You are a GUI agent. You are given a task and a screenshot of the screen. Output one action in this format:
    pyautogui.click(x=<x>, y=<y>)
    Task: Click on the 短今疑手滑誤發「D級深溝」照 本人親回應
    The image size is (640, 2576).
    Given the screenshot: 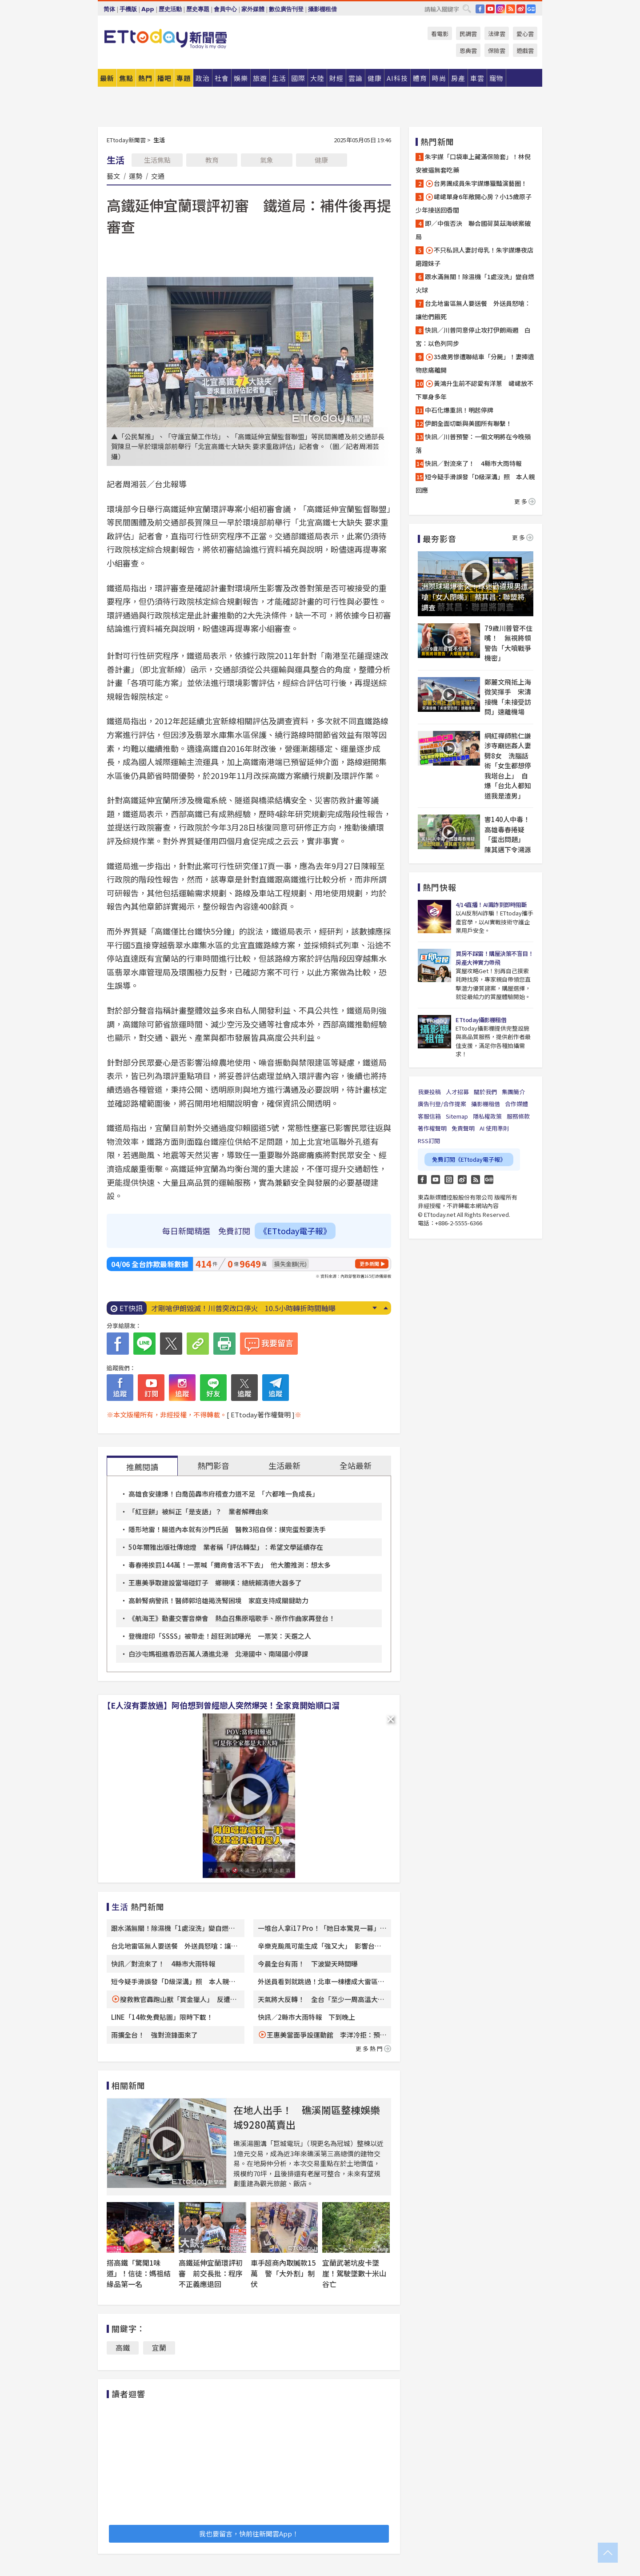 What is the action you would take?
    pyautogui.click(x=475, y=483)
    